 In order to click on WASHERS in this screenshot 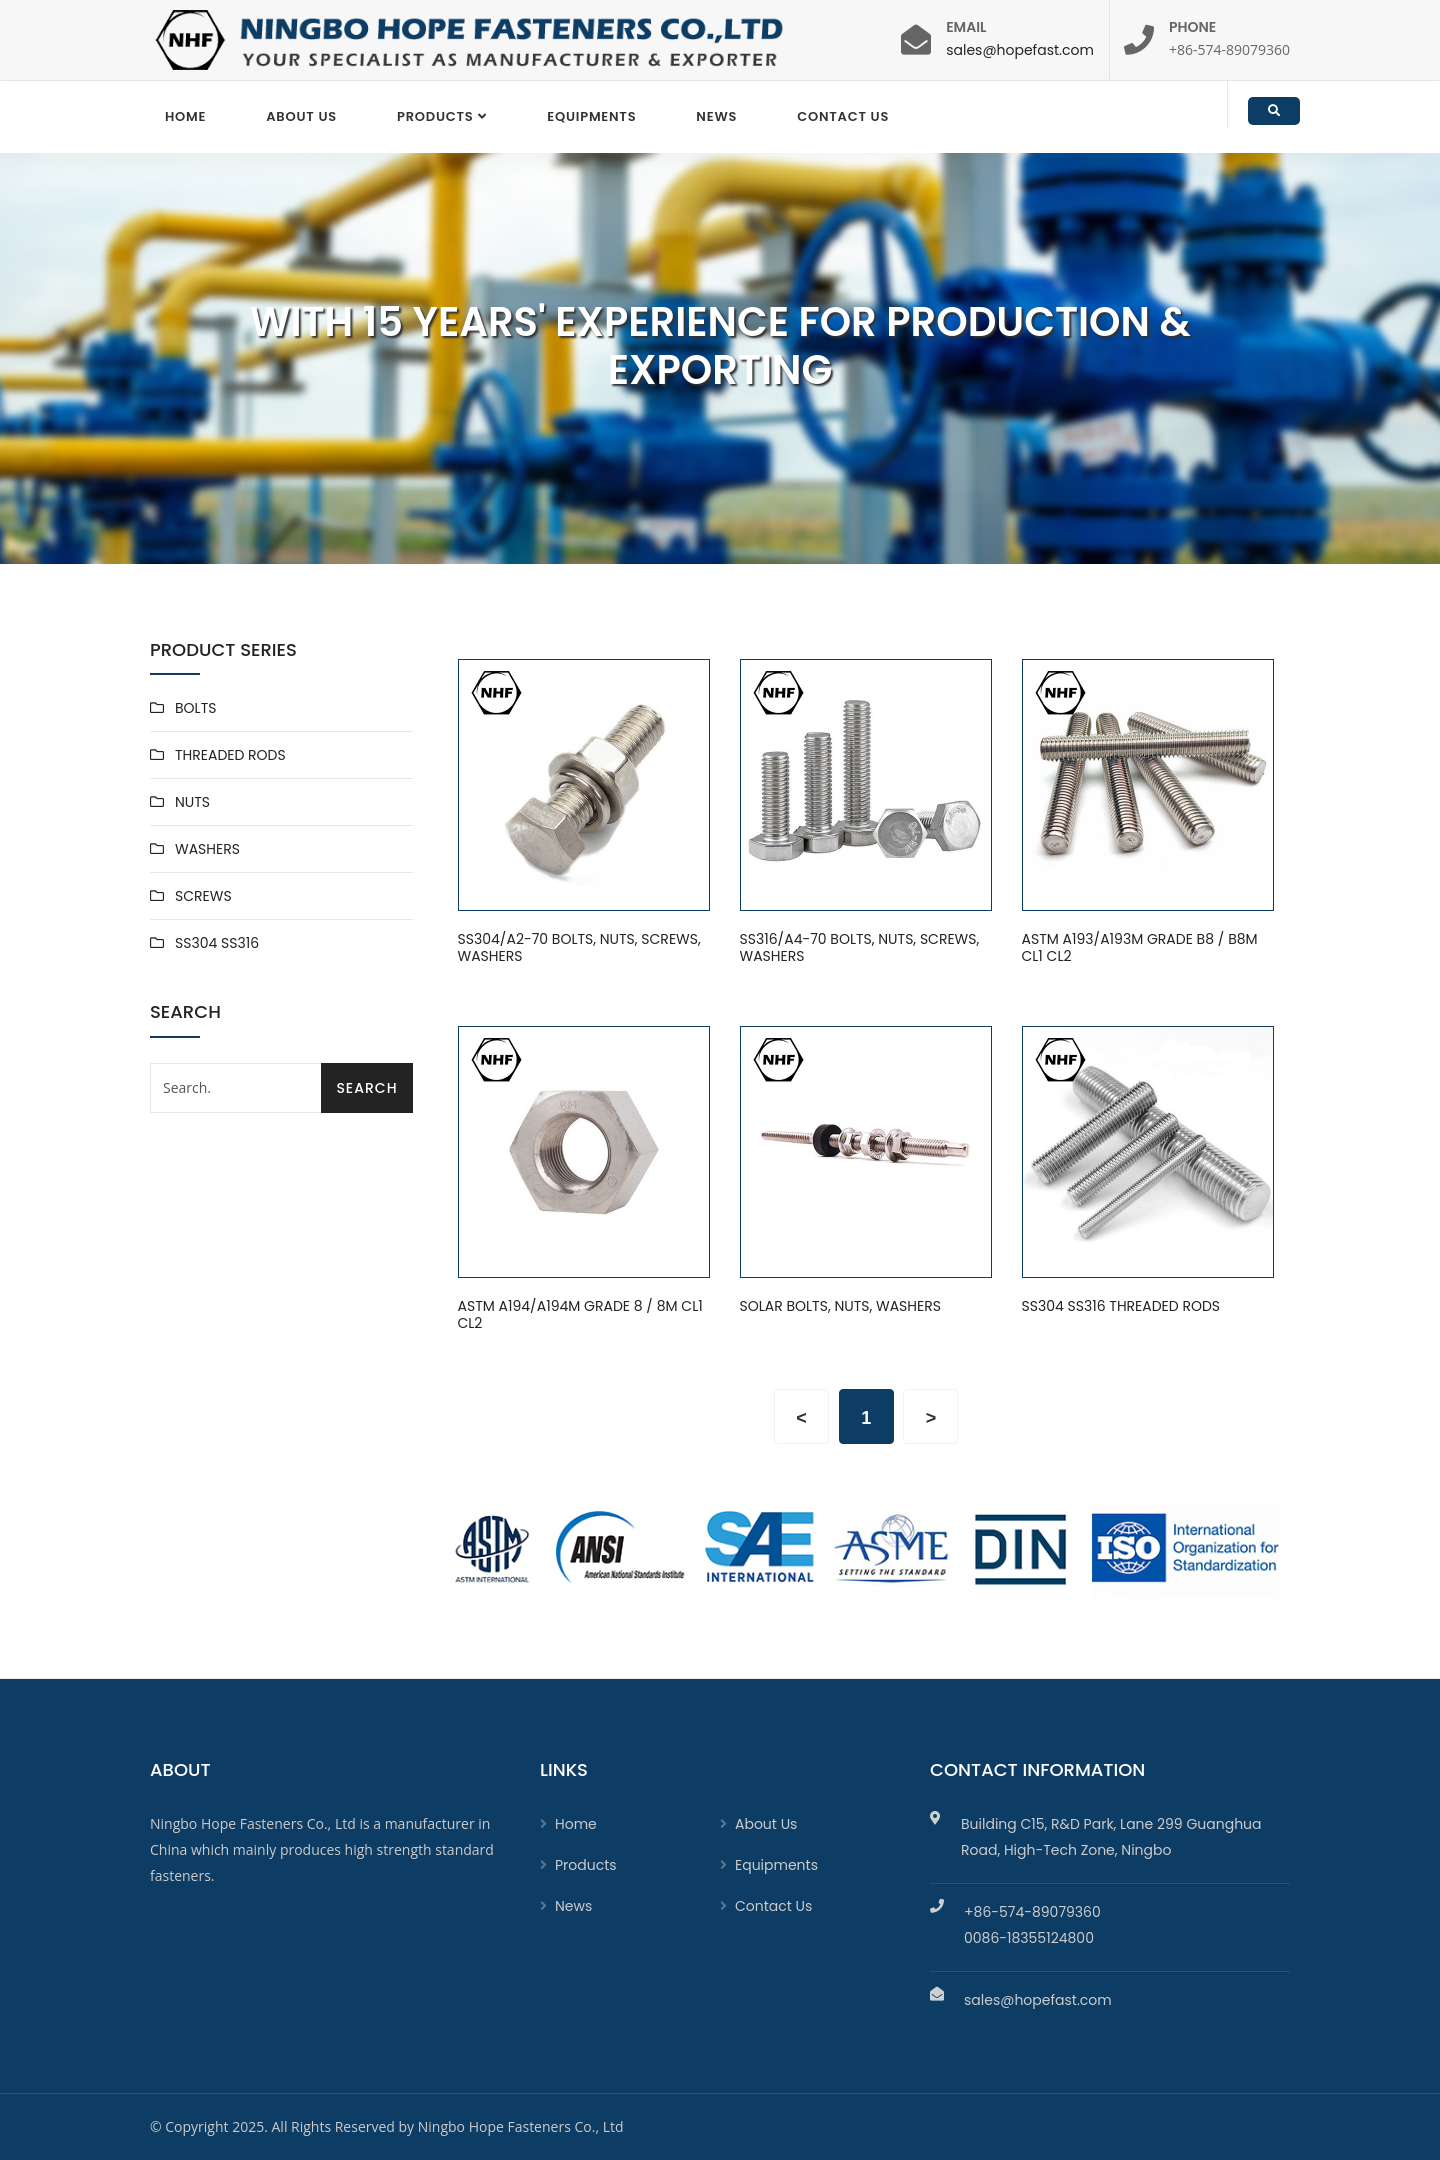, I will do `click(207, 849)`.